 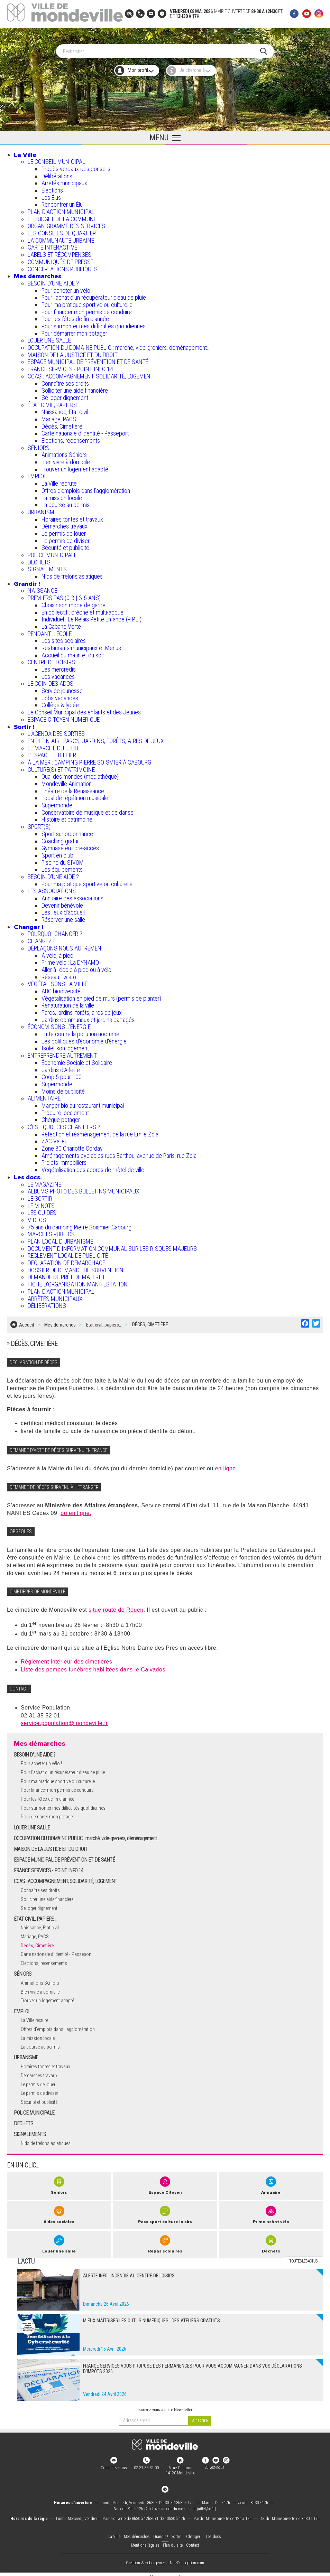 What do you see at coordinates (88, 809) in the screenshot?
I see `Conservatoire de musique et de danse` at bounding box center [88, 809].